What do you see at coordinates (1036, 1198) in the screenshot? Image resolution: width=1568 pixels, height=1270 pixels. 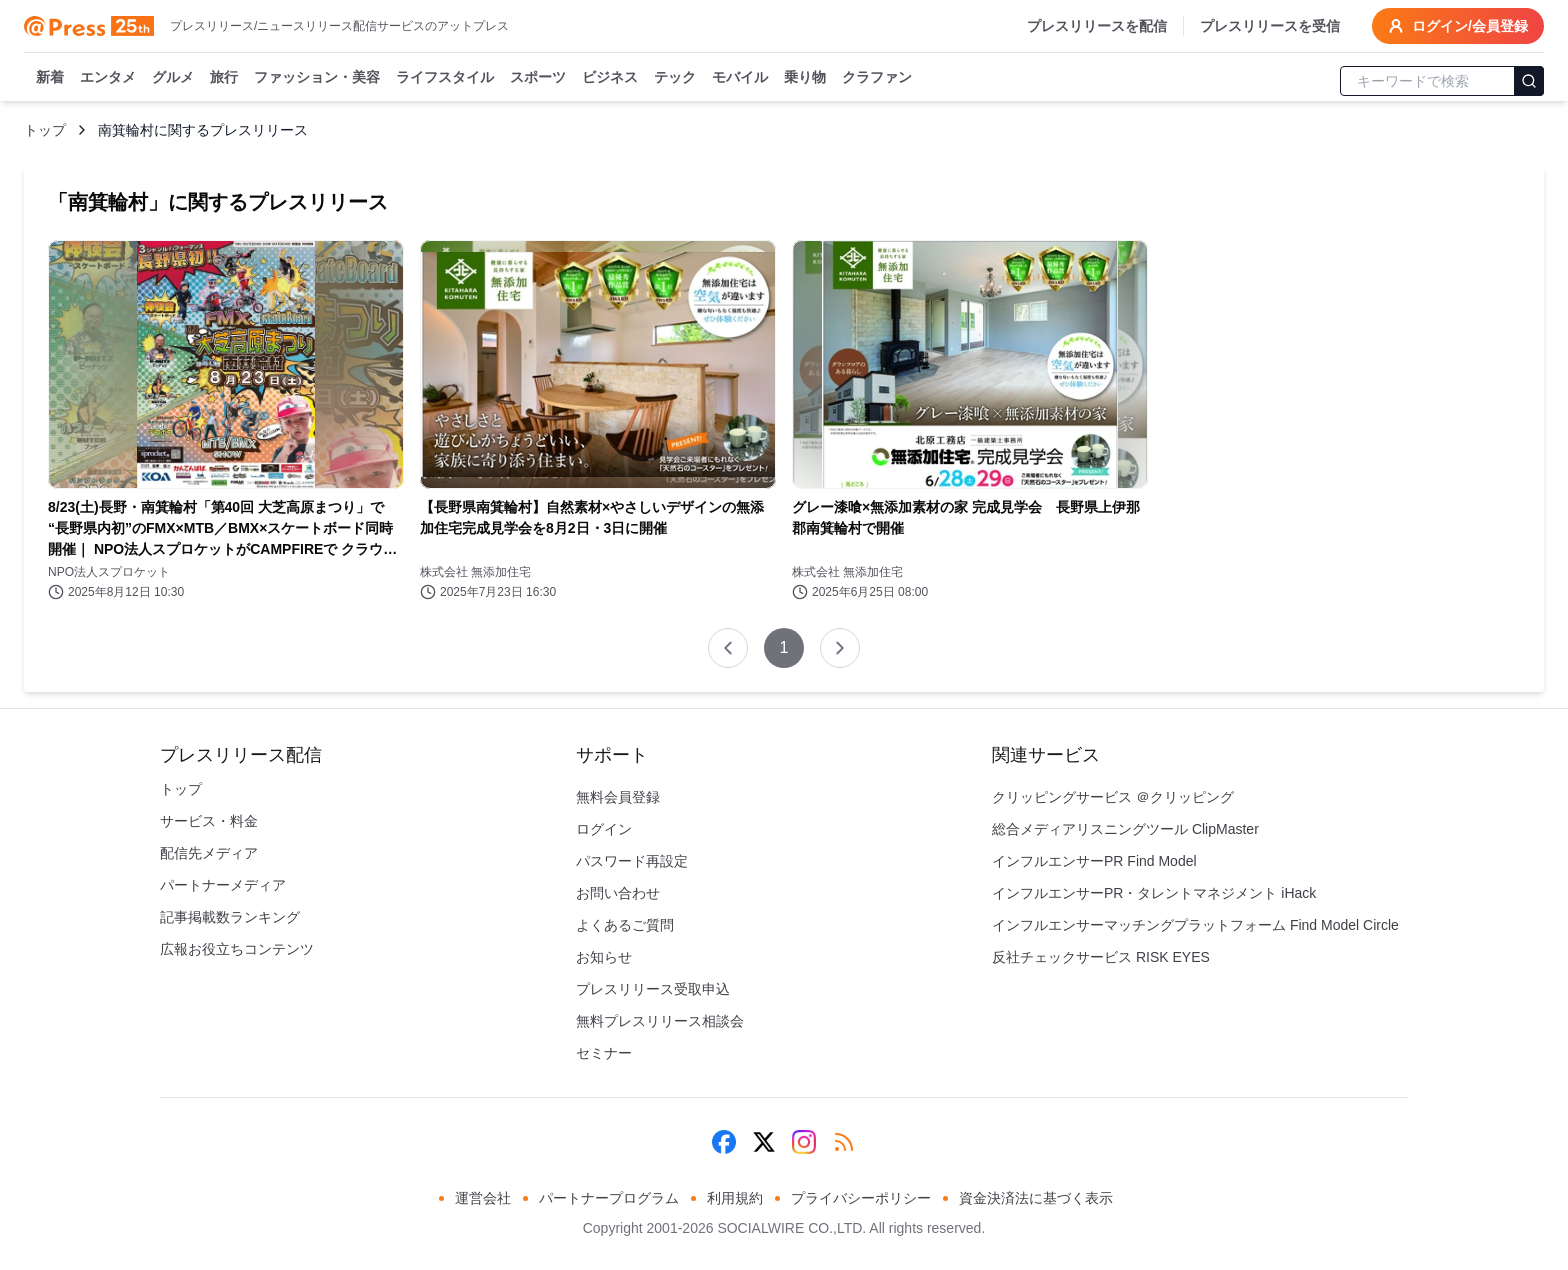 I see `資金決済法に基づく表示` at bounding box center [1036, 1198].